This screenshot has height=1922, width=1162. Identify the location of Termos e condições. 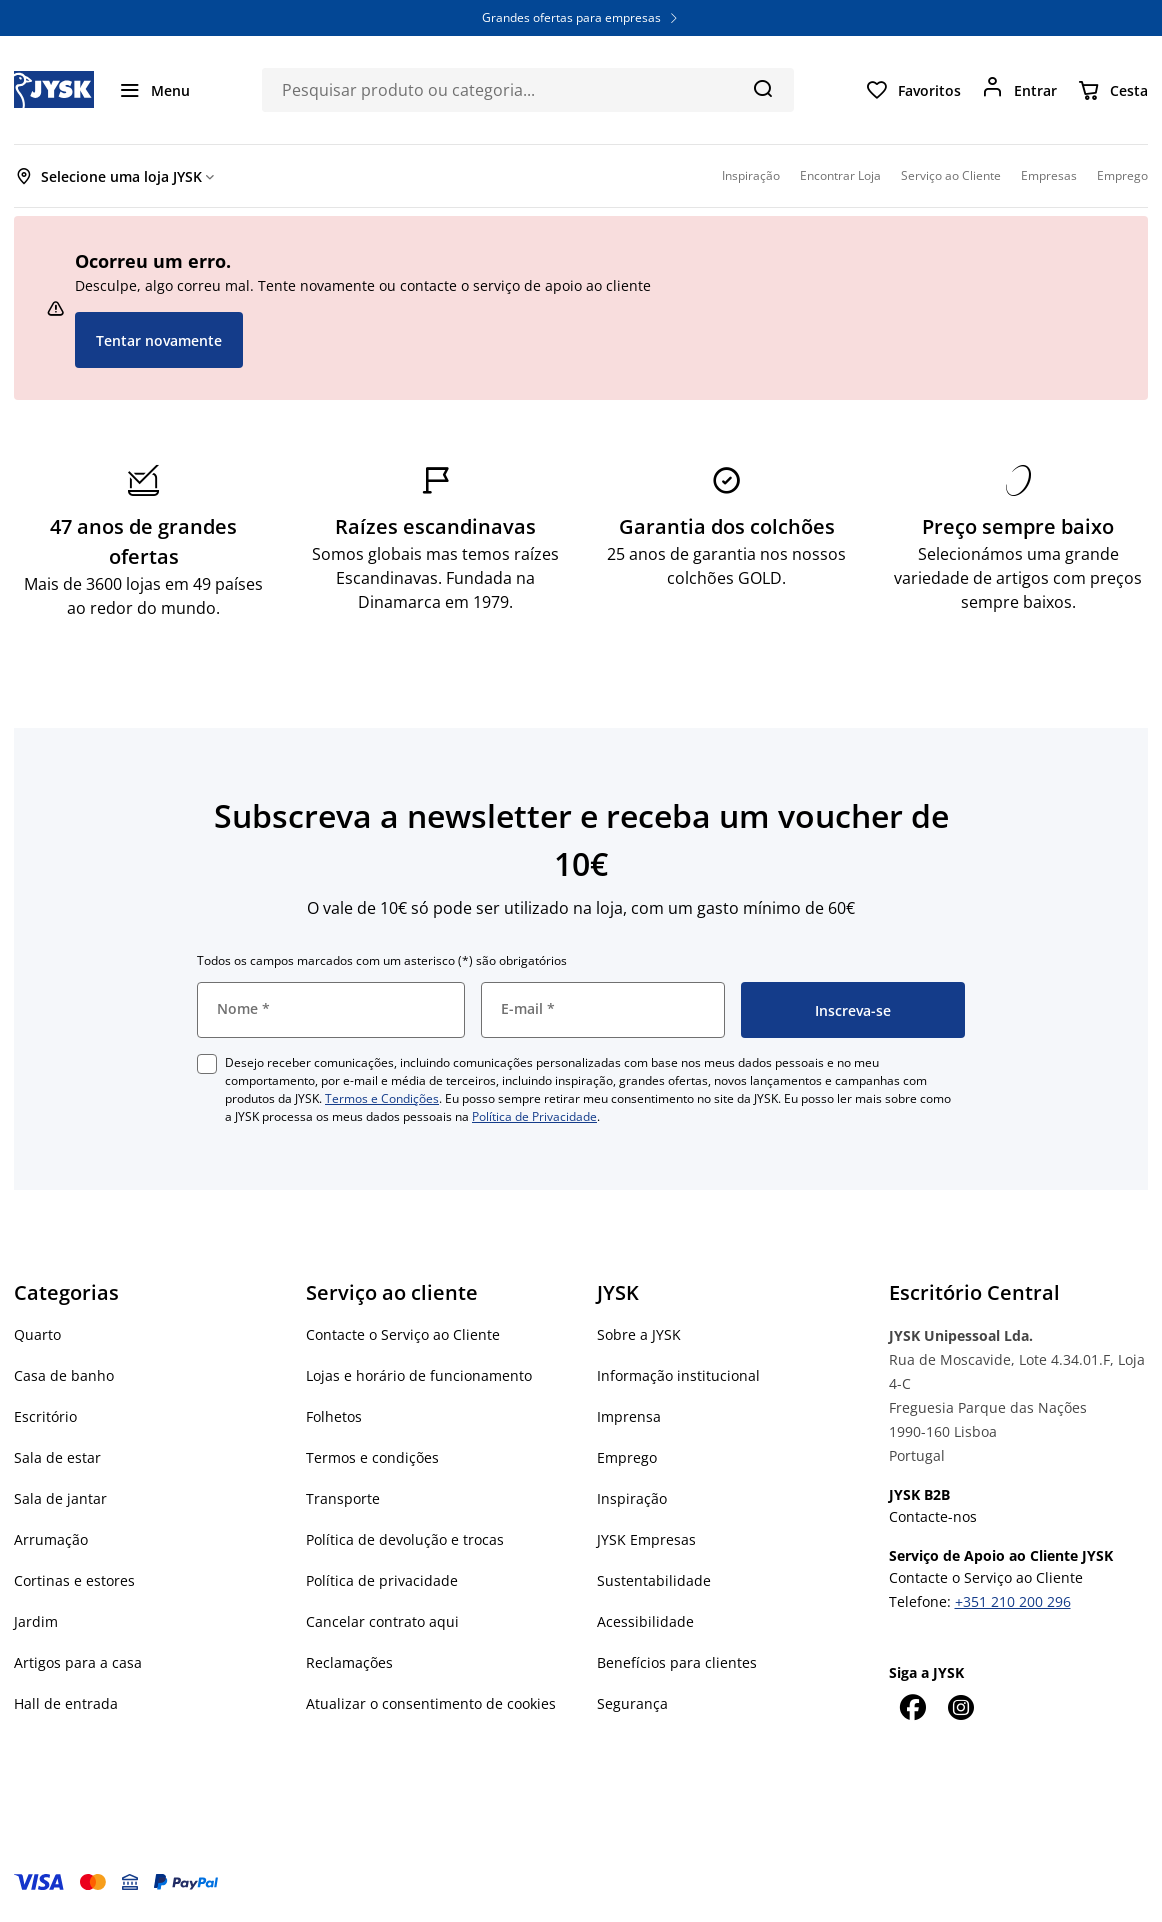
(372, 1457).